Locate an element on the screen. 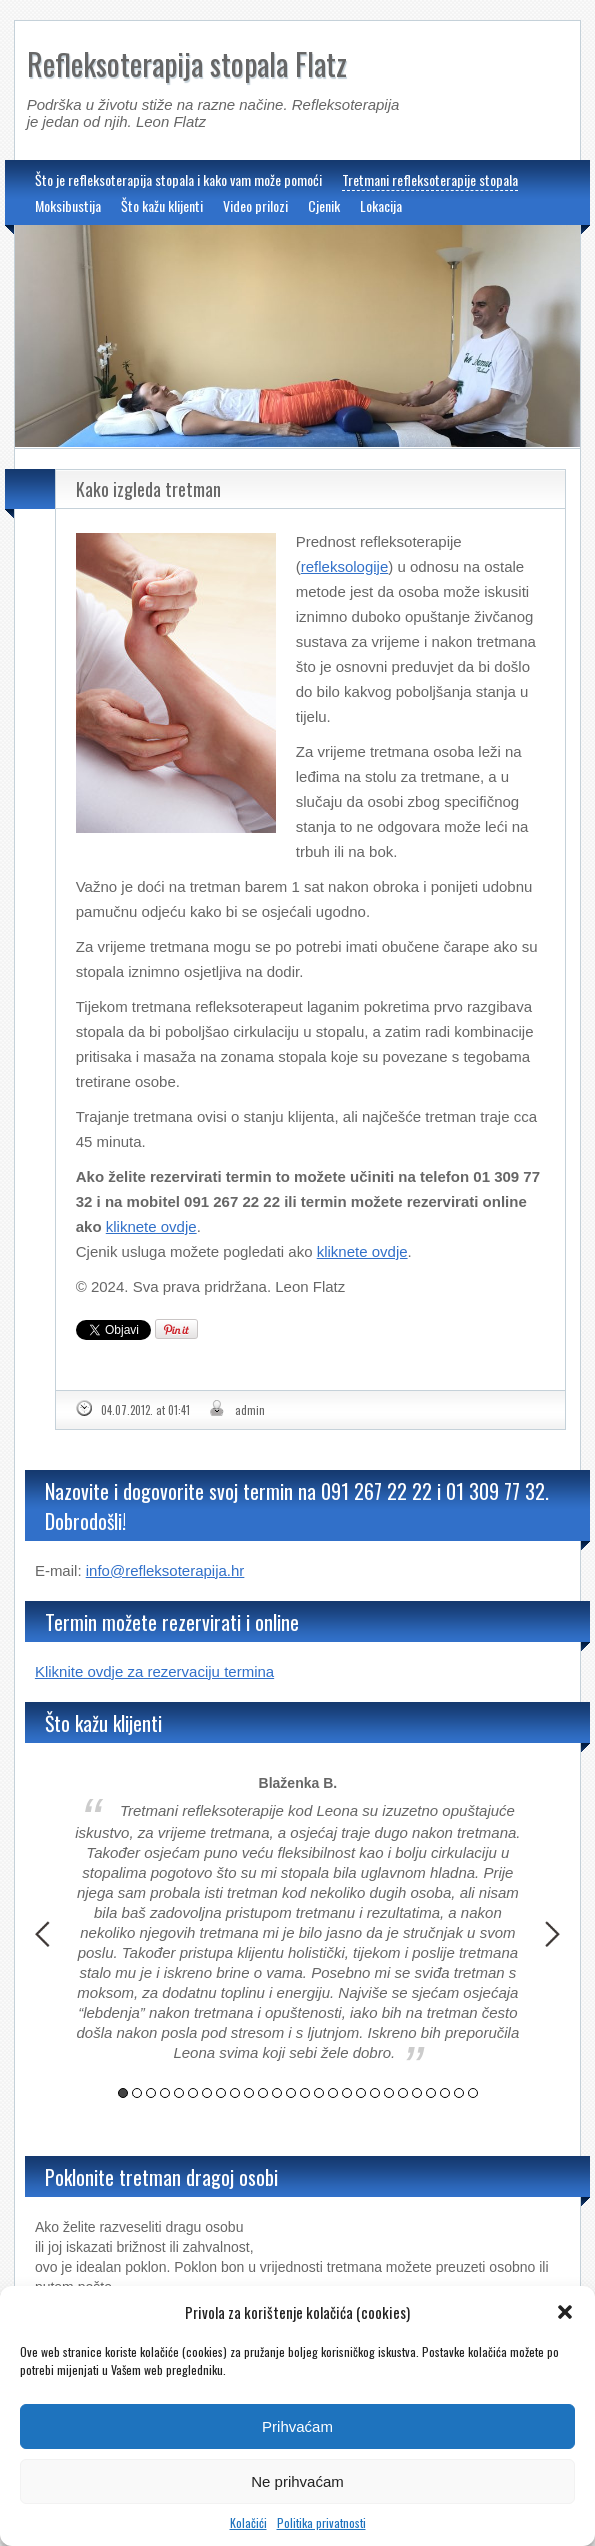 The height and width of the screenshot is (2546, 595). Što je refleksoterapija stopala i kako vam može pomoći is located at coordinates (178, 179).